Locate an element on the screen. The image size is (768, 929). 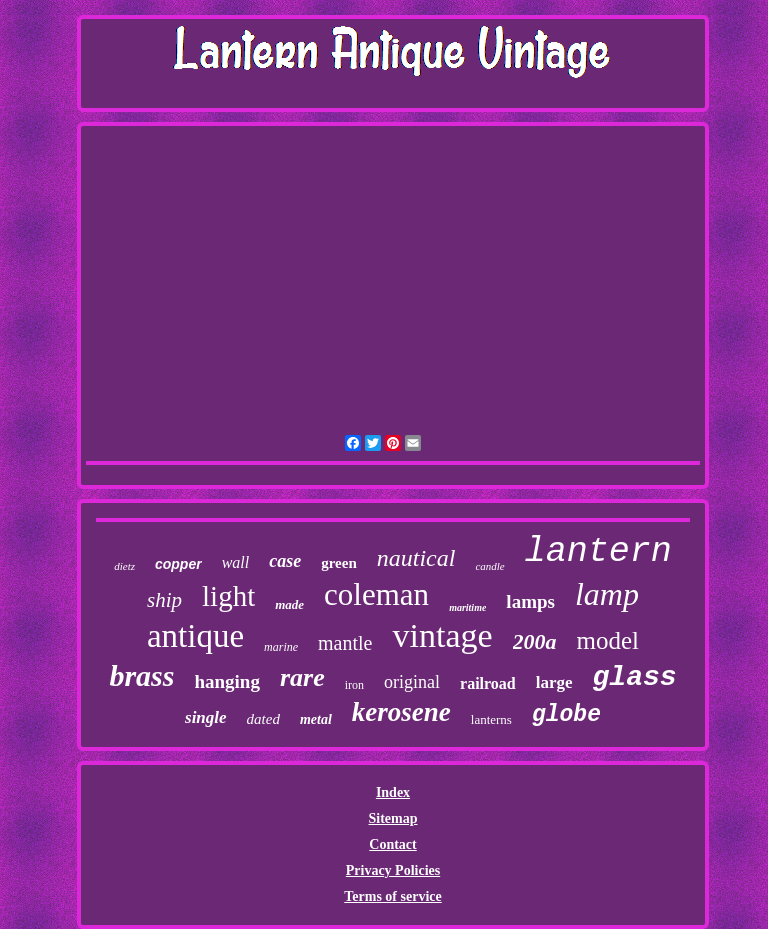
Index is located at coordinates (393, 792).